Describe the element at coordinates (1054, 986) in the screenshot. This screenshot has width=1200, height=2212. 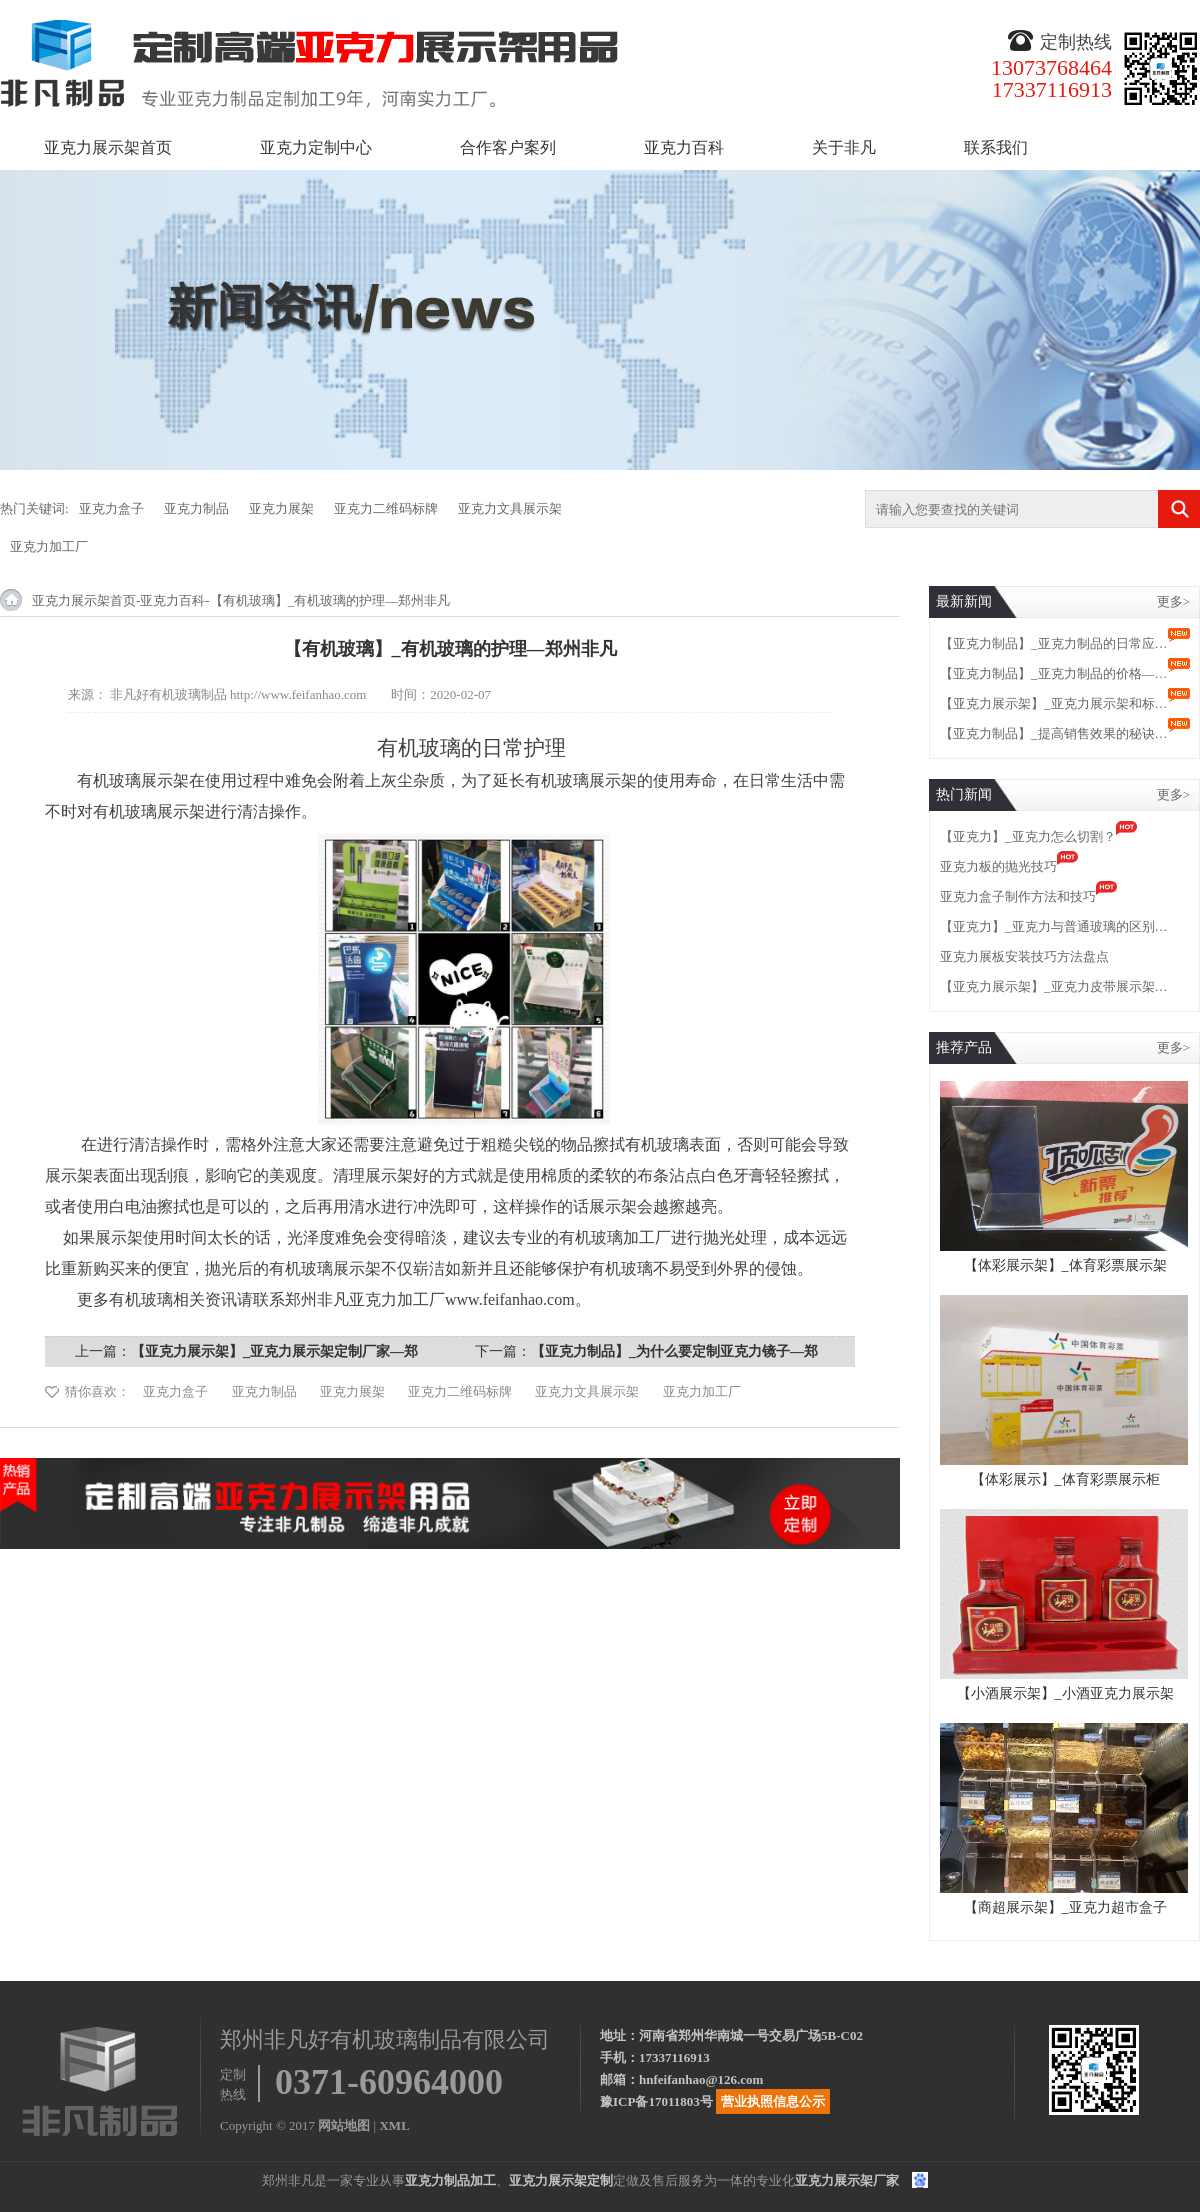
I see `【亚克力展示架】_亚克力皮带展示架…` at that location.